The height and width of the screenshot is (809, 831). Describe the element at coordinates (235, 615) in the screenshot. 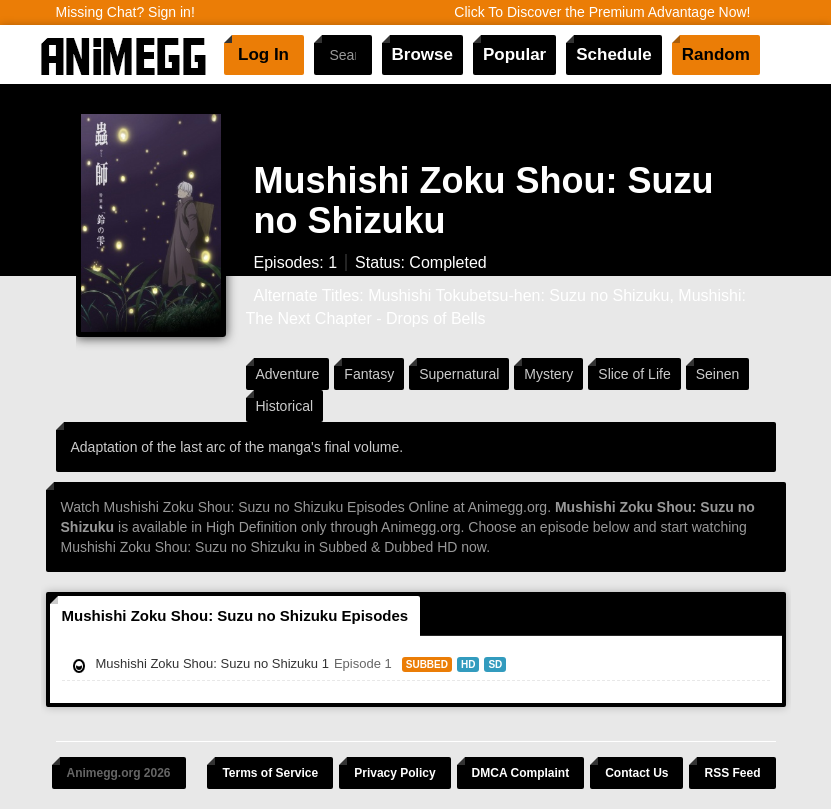

I see `Mushishi Zoku Shou: Suzu no Shizuku Episodes [tab]` at that location.